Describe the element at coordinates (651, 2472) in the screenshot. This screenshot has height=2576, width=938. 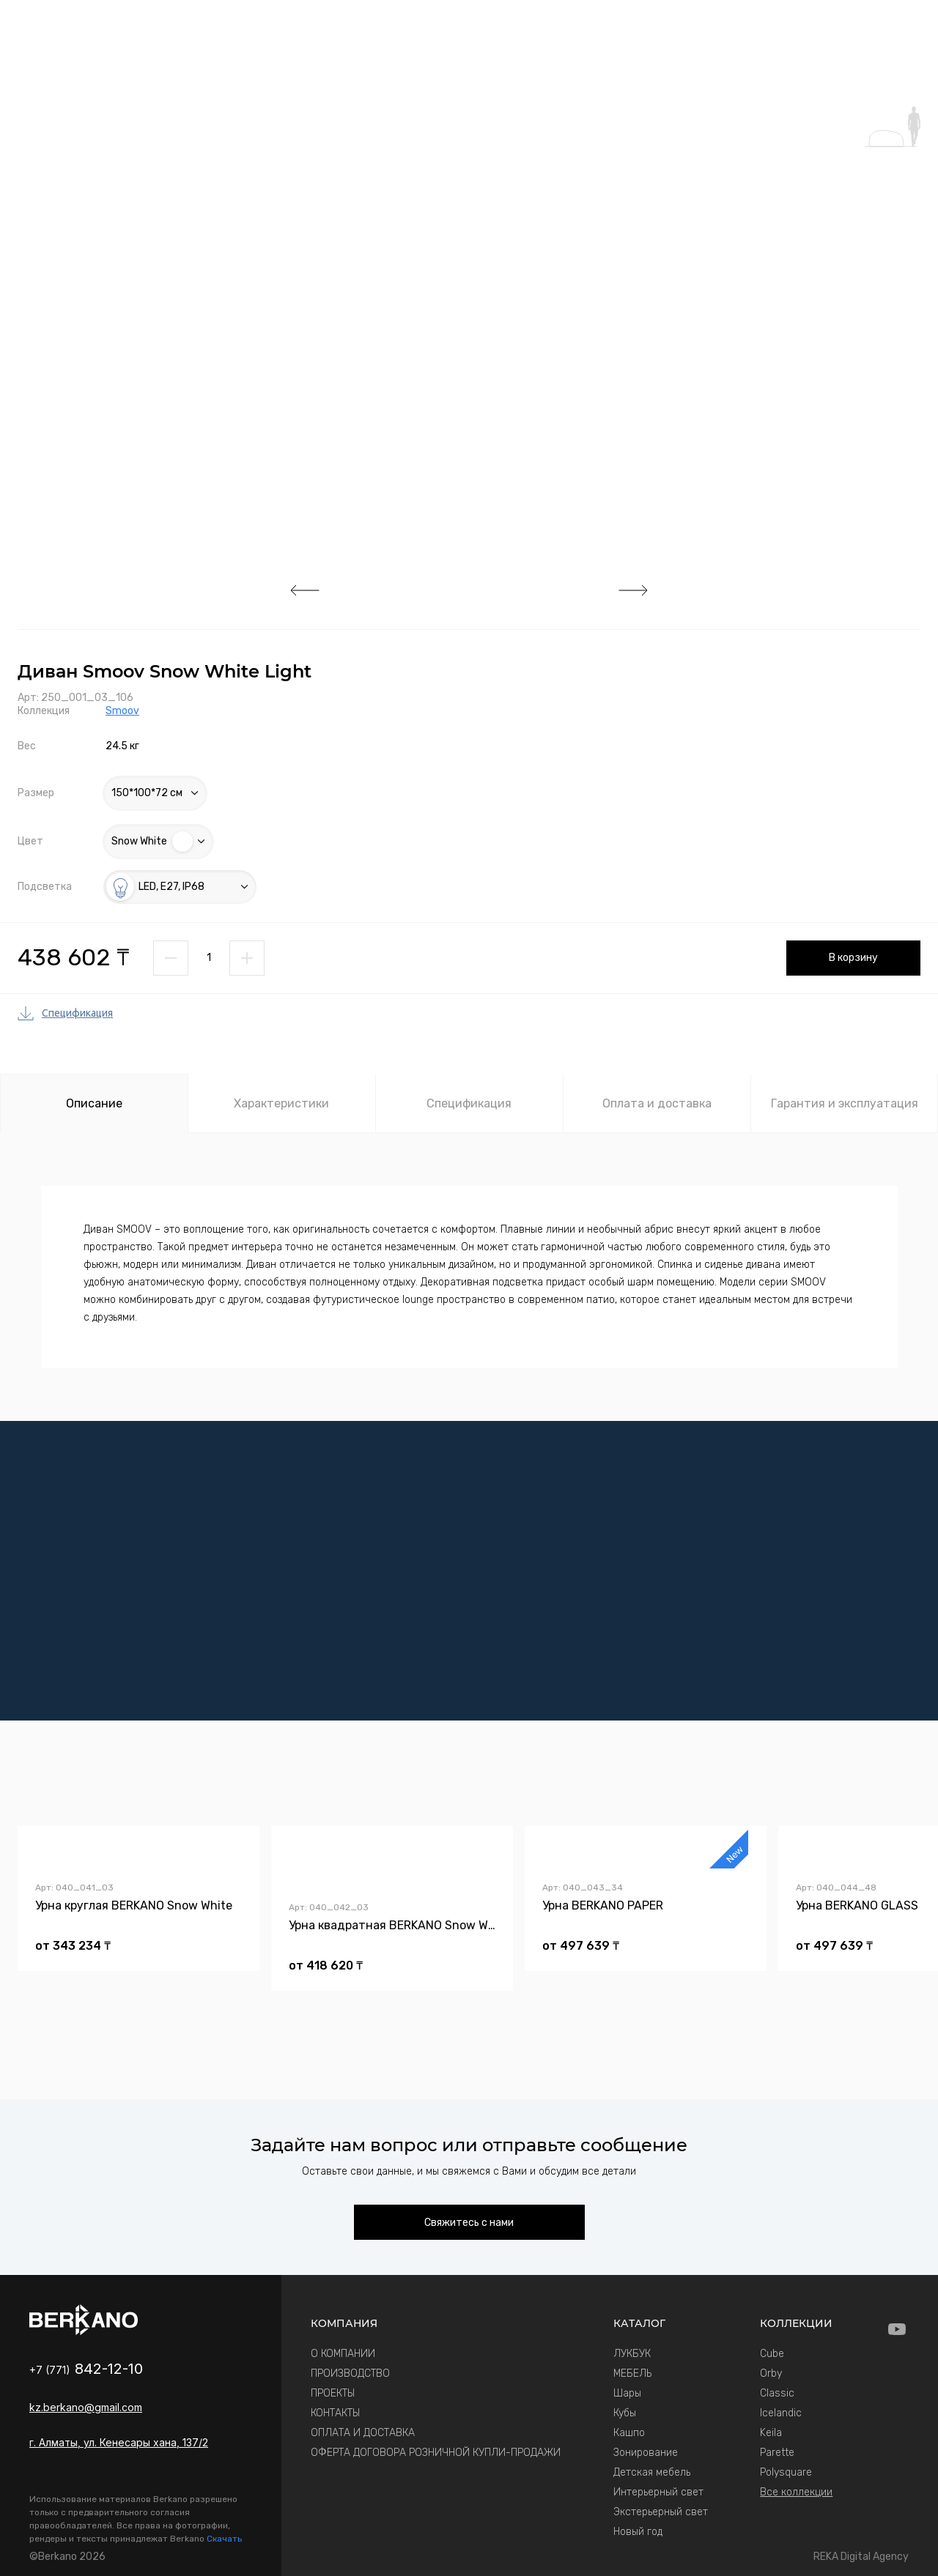
I see `Детская мебель` at that location.